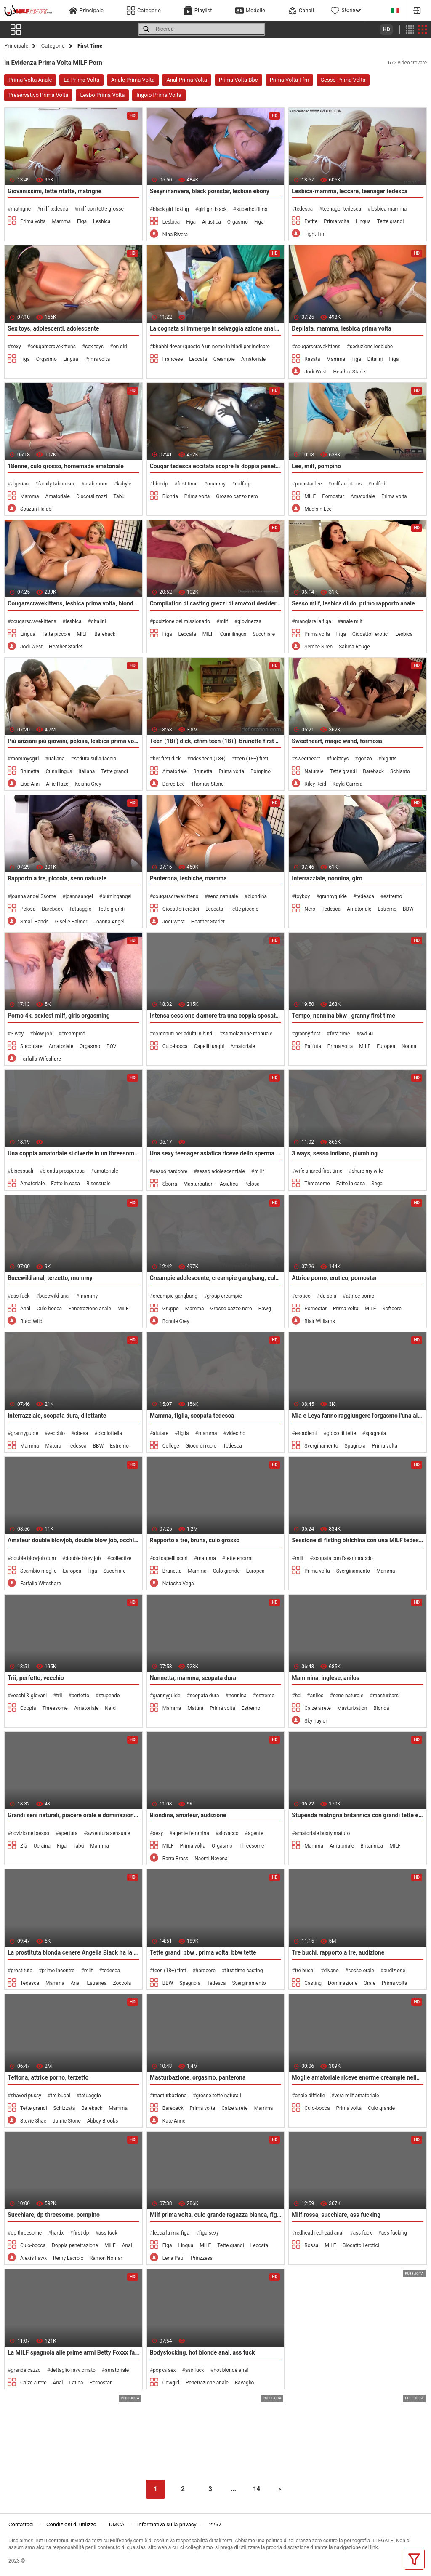 Image resolution: width=431 pixels, height=2576 pixels. What do you see at coordinates (170, 1309) in the screenshot?
I see `Gruppo` at bounding box center [170, 1309].